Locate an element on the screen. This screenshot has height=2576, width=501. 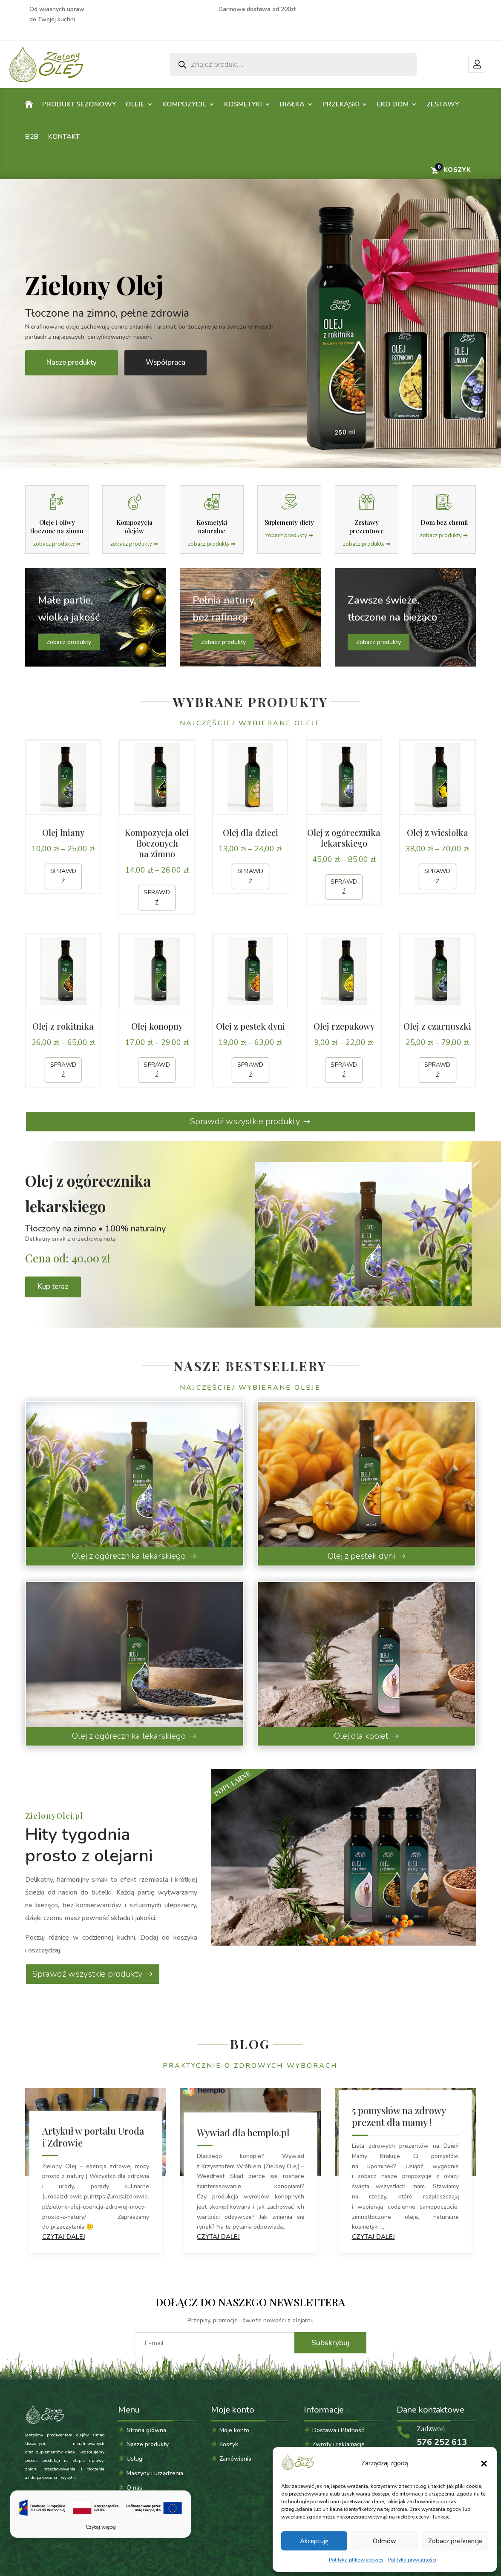
Artykuł w portalu Uroda i Zdrowie is located at coordinates (93, 2136).